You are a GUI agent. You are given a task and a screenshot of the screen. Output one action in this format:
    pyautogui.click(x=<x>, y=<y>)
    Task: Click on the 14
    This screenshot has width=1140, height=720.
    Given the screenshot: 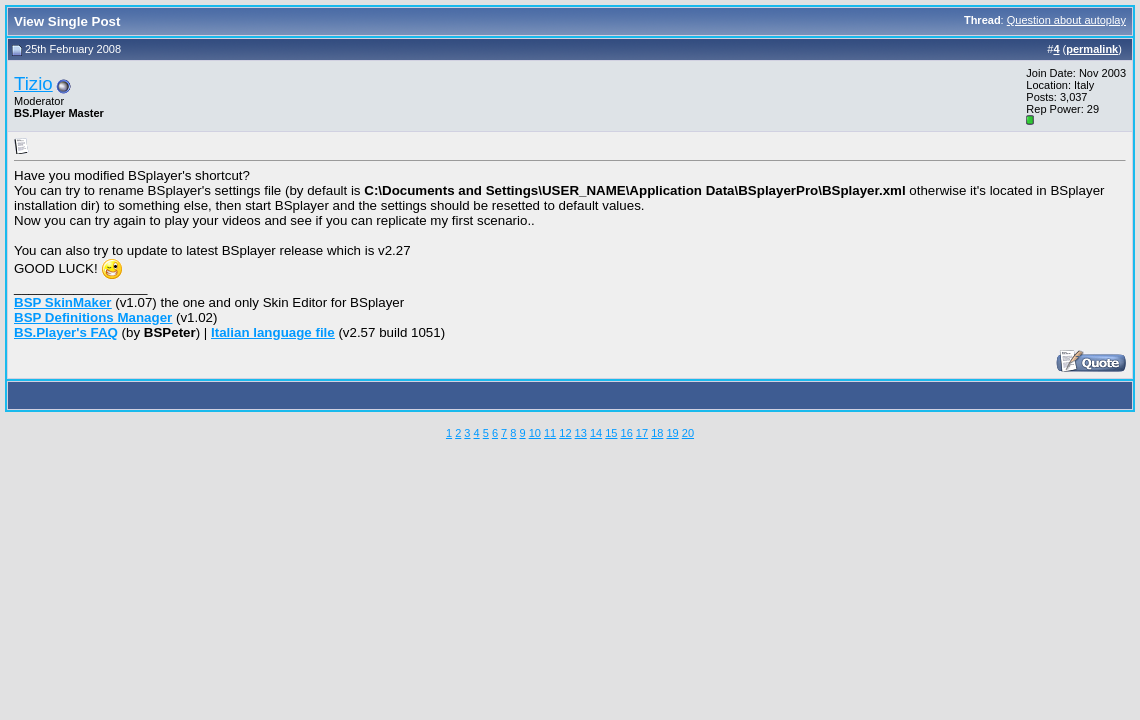 What is the action you would take?
    pyautogui.click(x=596, y=433)
    